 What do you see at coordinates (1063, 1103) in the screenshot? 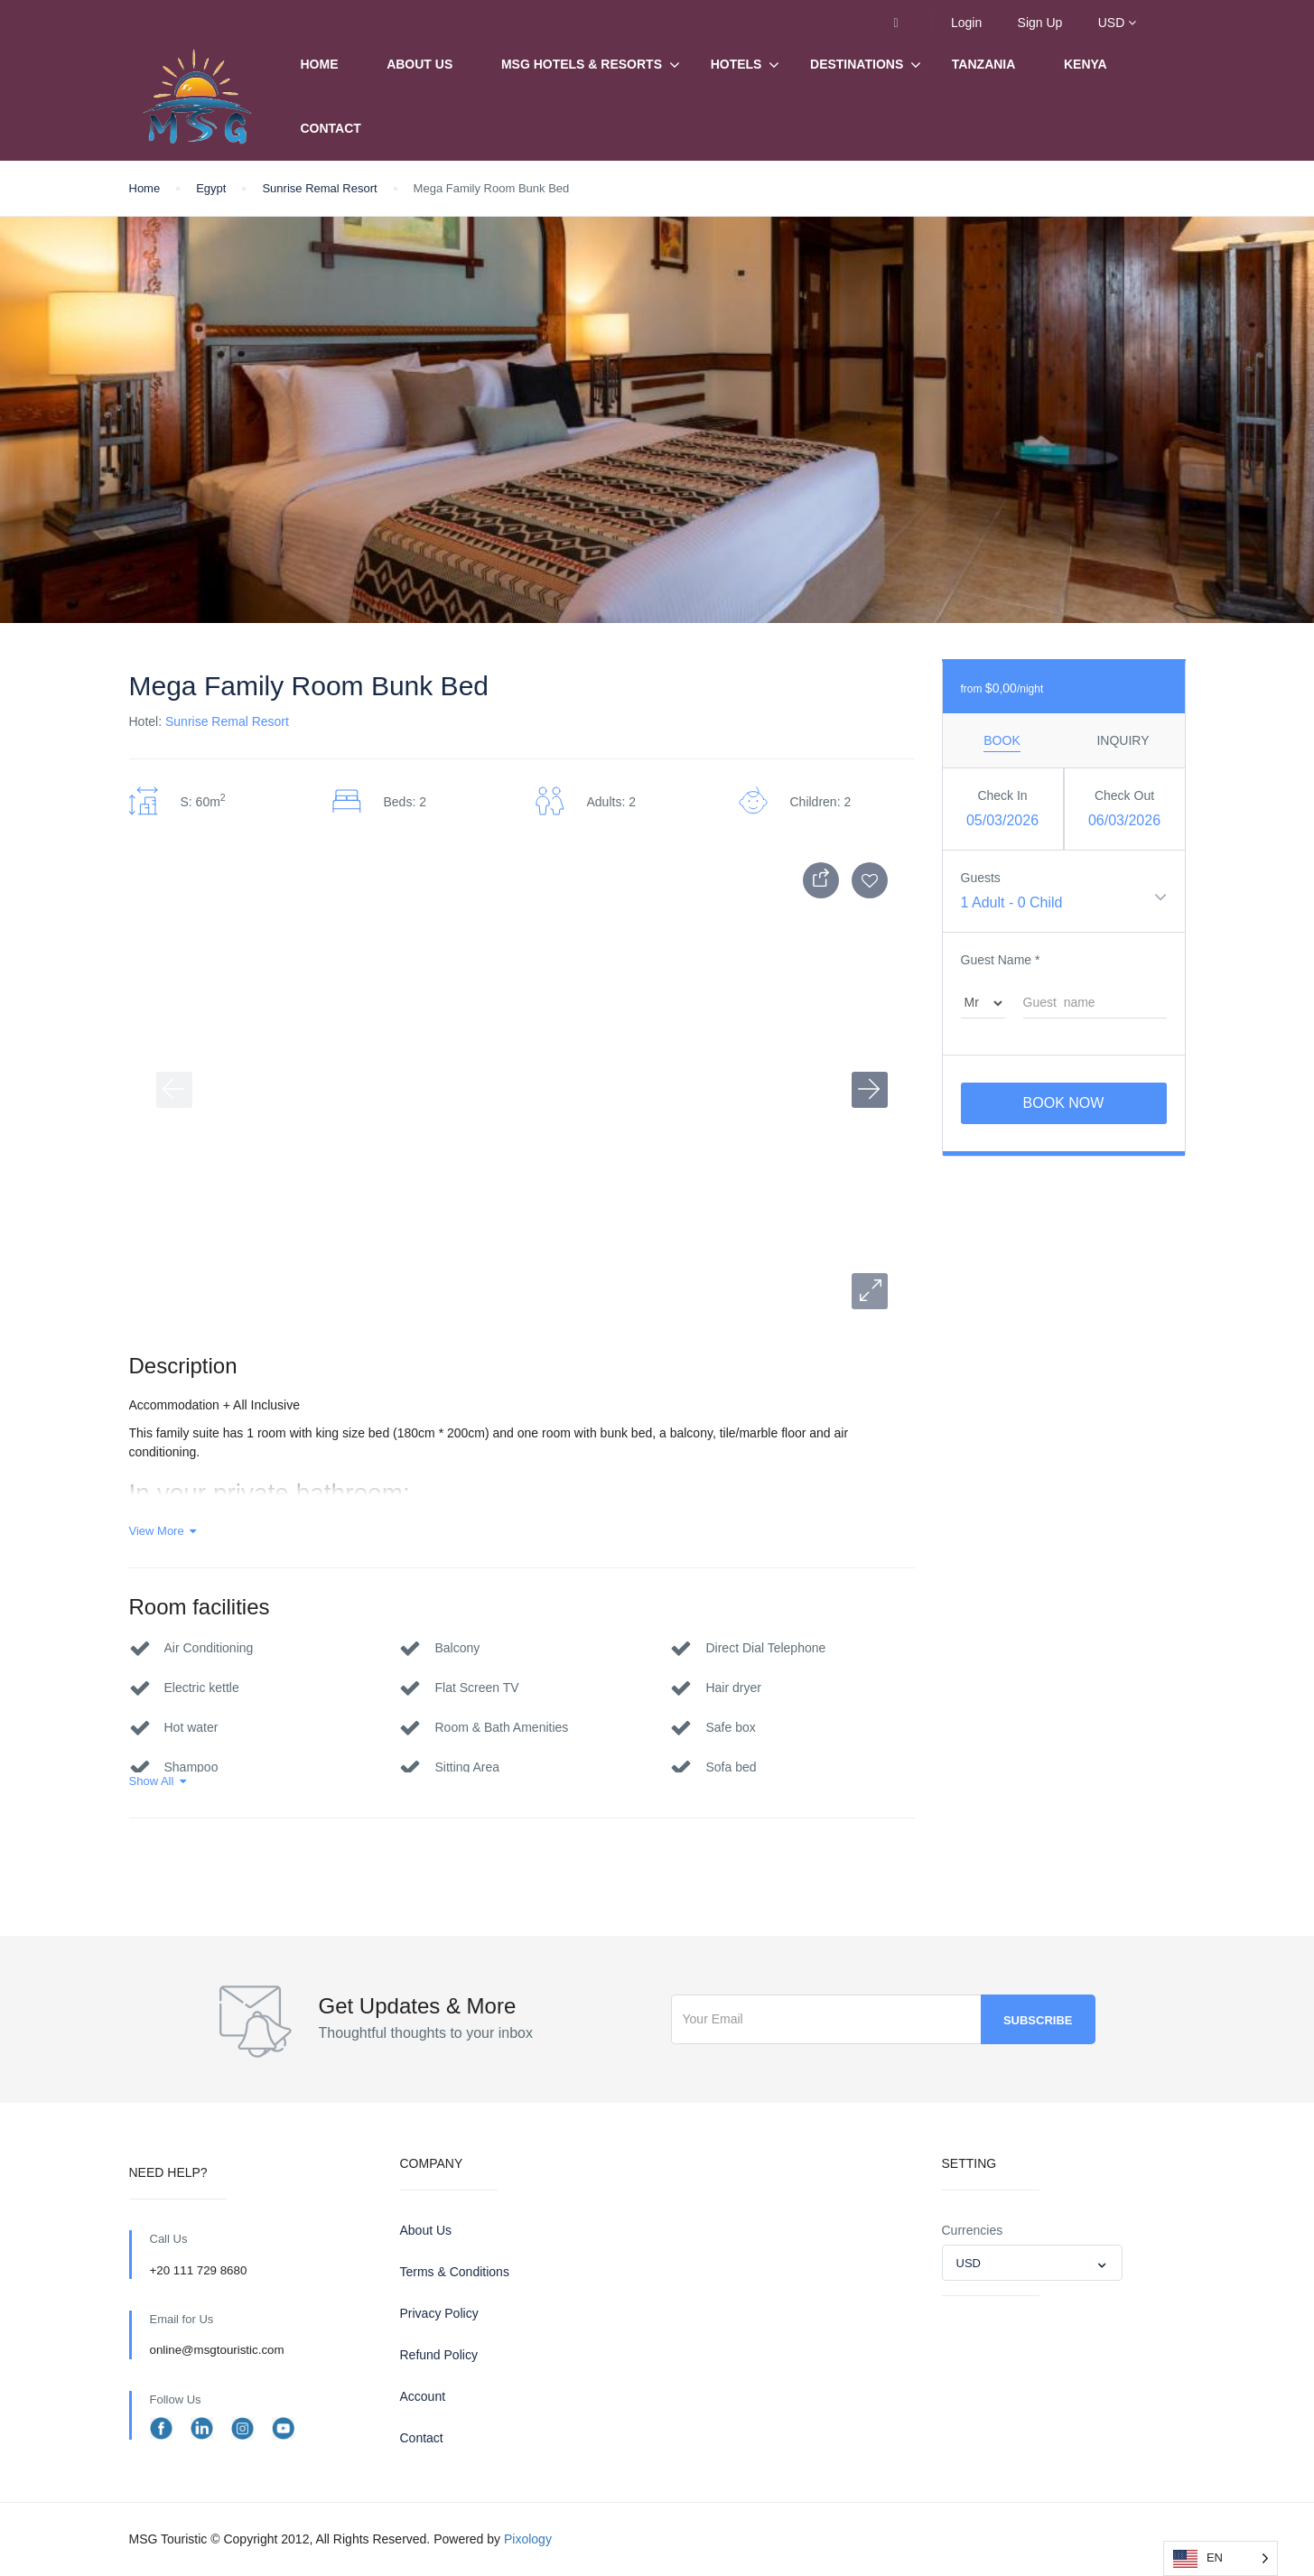
I see `Book Now` at bounding box center [1063, 1103].